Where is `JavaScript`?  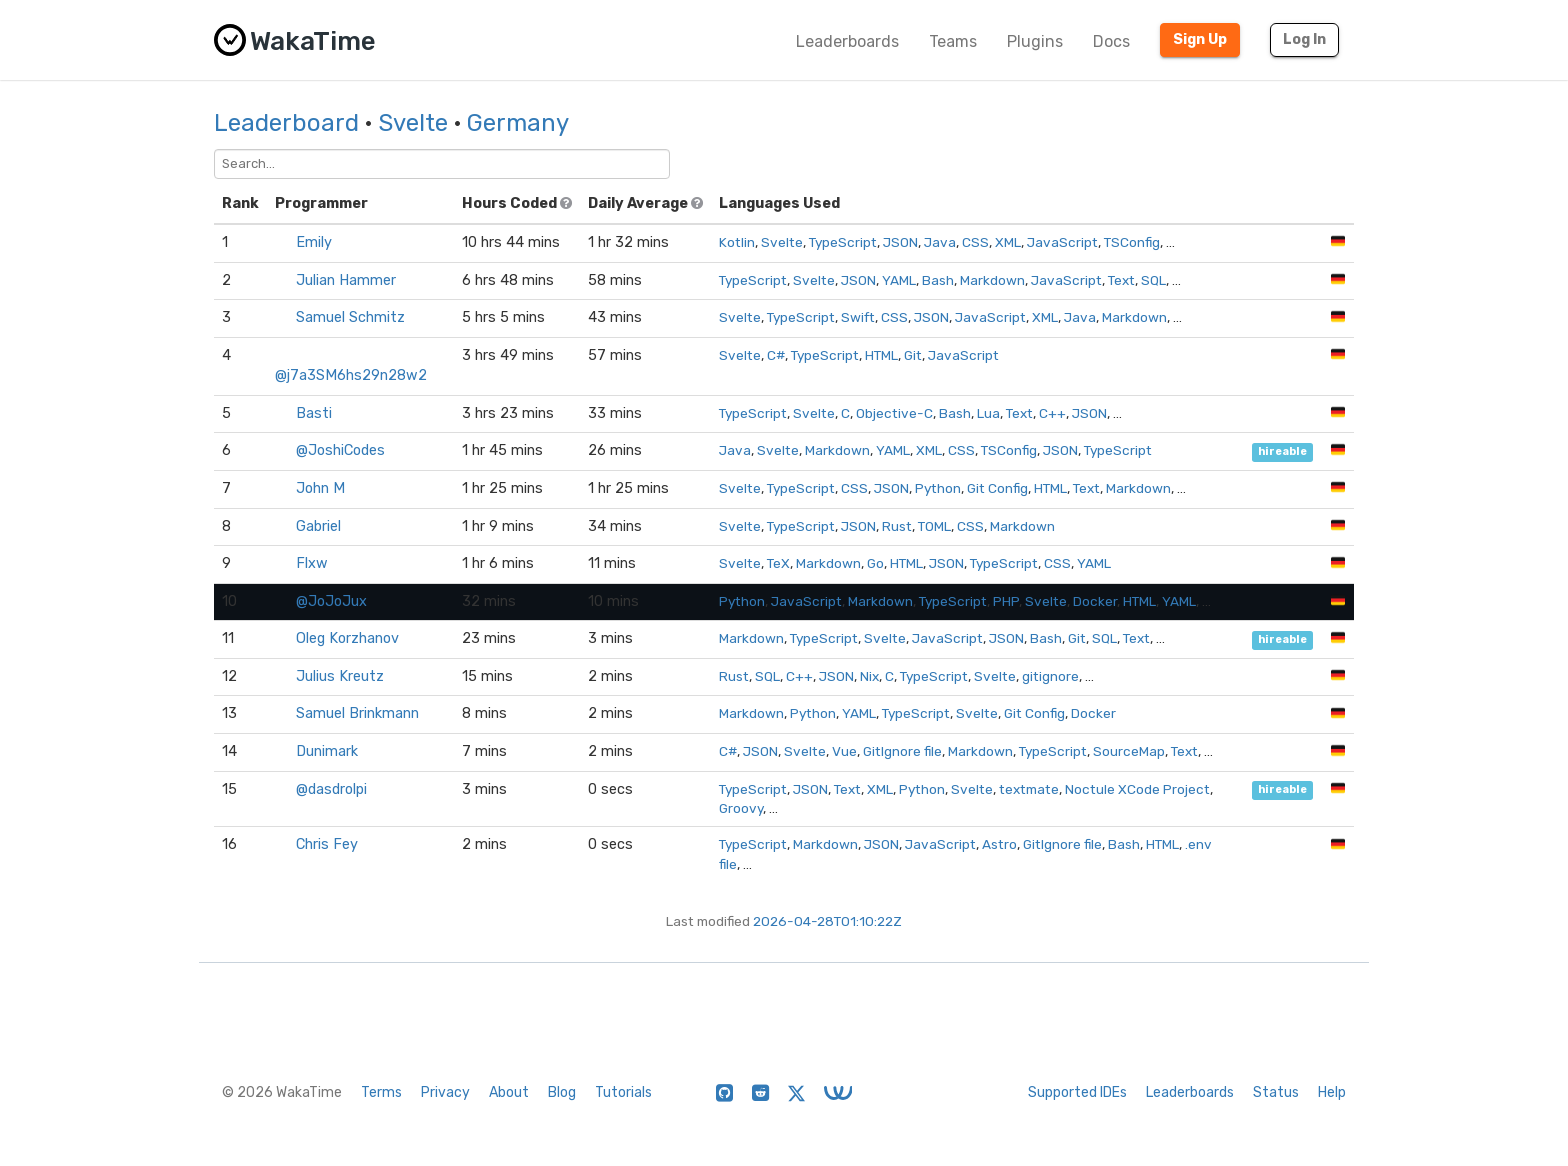
JavaScript is located at coordinates (1062, 242).